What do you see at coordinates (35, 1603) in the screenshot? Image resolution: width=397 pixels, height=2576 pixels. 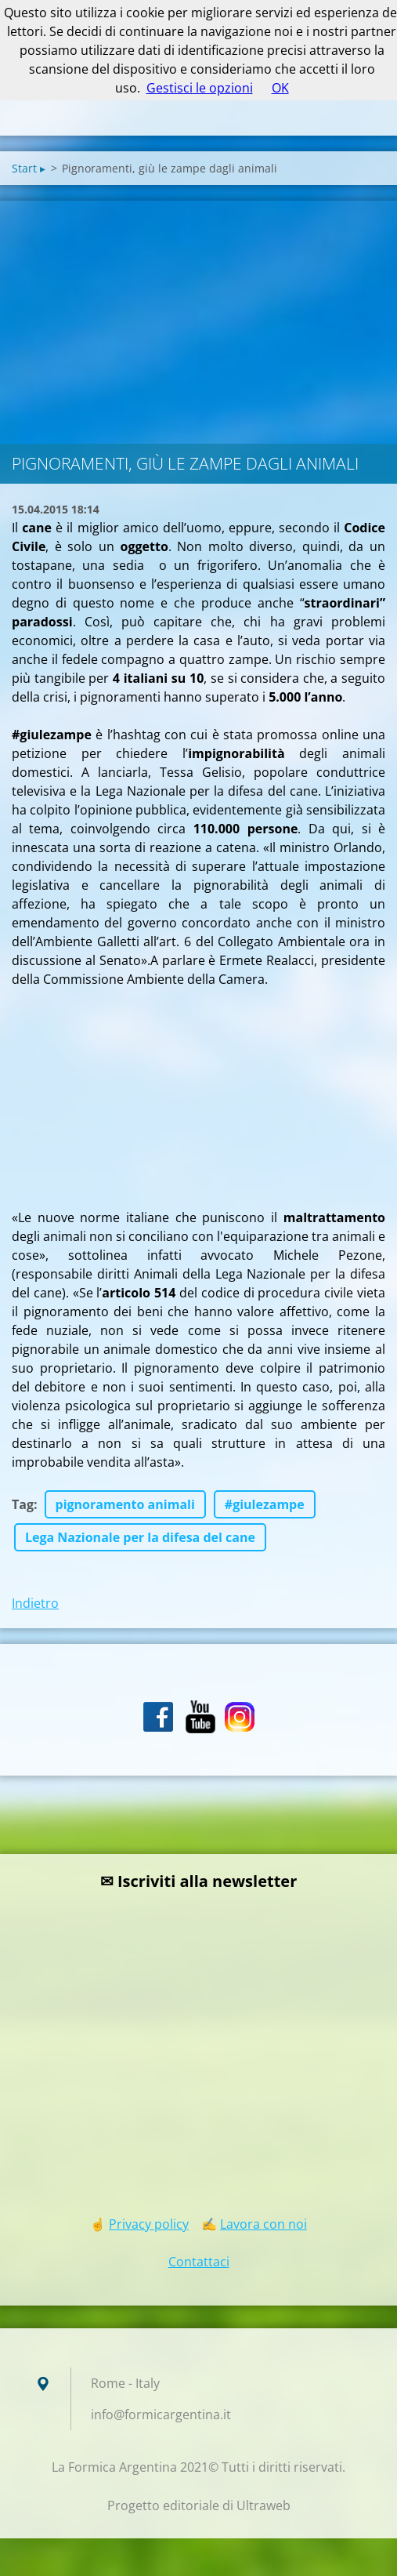 I see `Indietro` at bounding box center [35, 1603].